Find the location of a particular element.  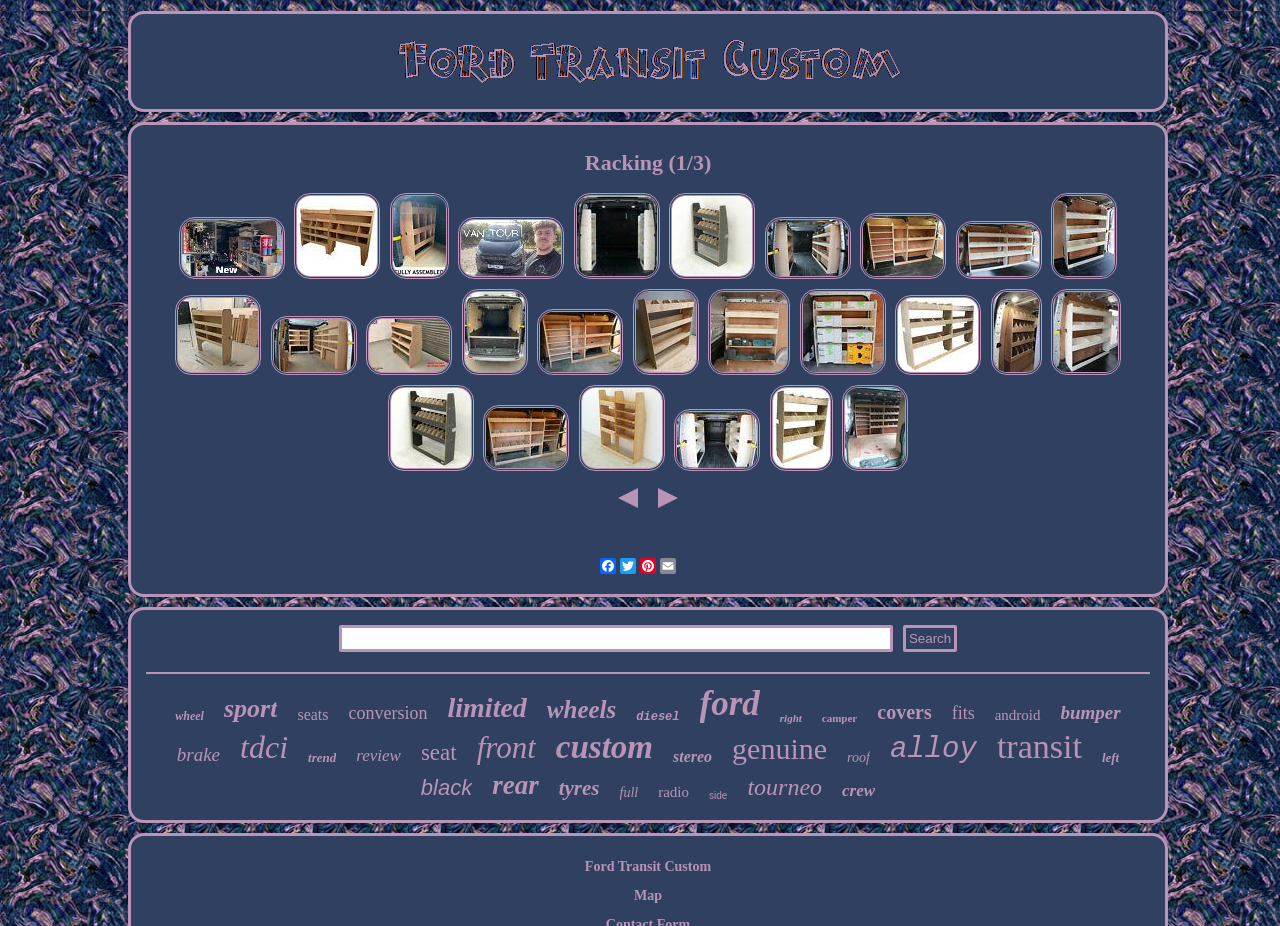

trend is located at coordinates (322, 757).